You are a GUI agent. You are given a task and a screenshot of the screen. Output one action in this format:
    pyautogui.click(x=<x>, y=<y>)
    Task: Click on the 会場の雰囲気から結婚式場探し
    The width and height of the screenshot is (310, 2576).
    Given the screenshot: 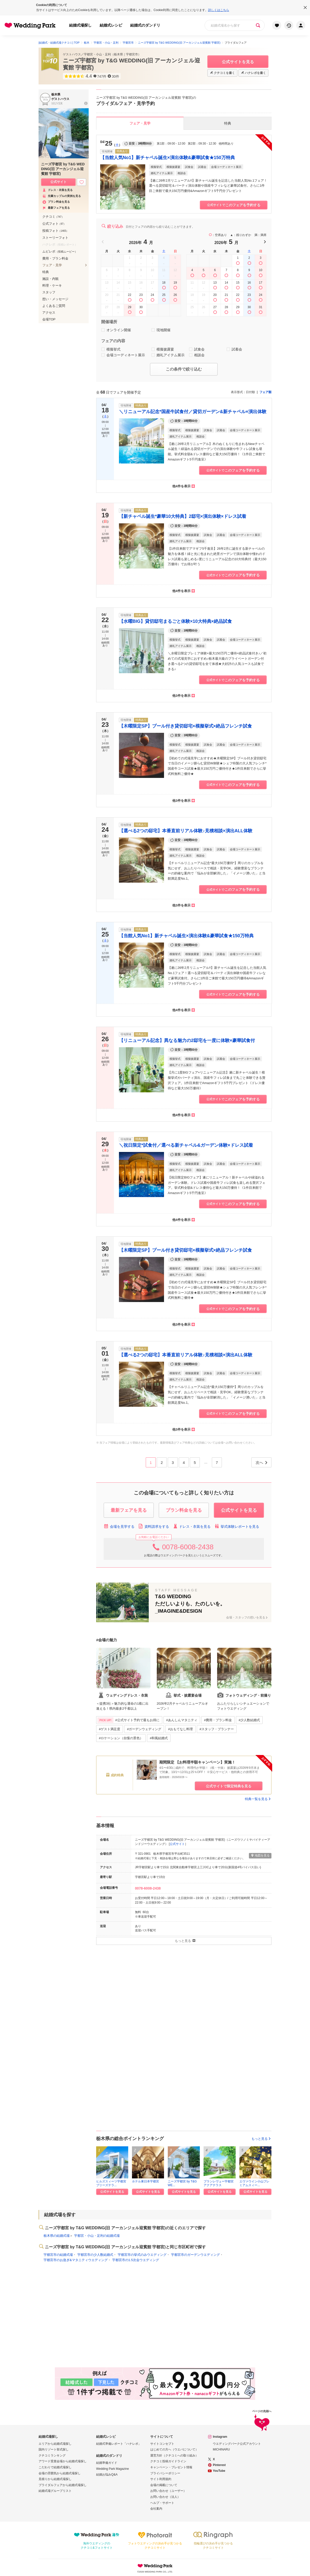 What is the action you would take?
    pyautogui.click(x=60, y=2473)
    